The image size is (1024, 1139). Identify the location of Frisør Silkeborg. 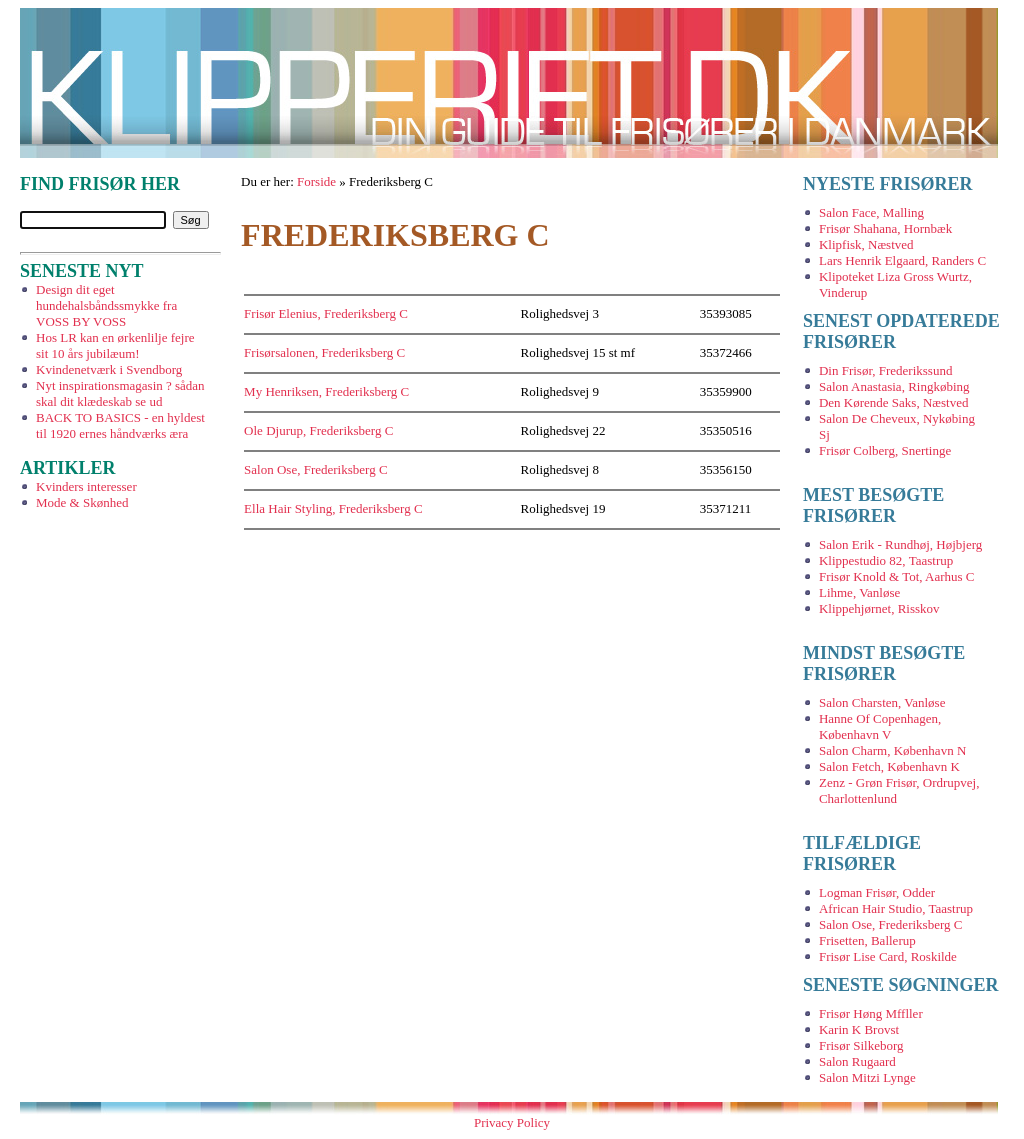
(861, 1045).